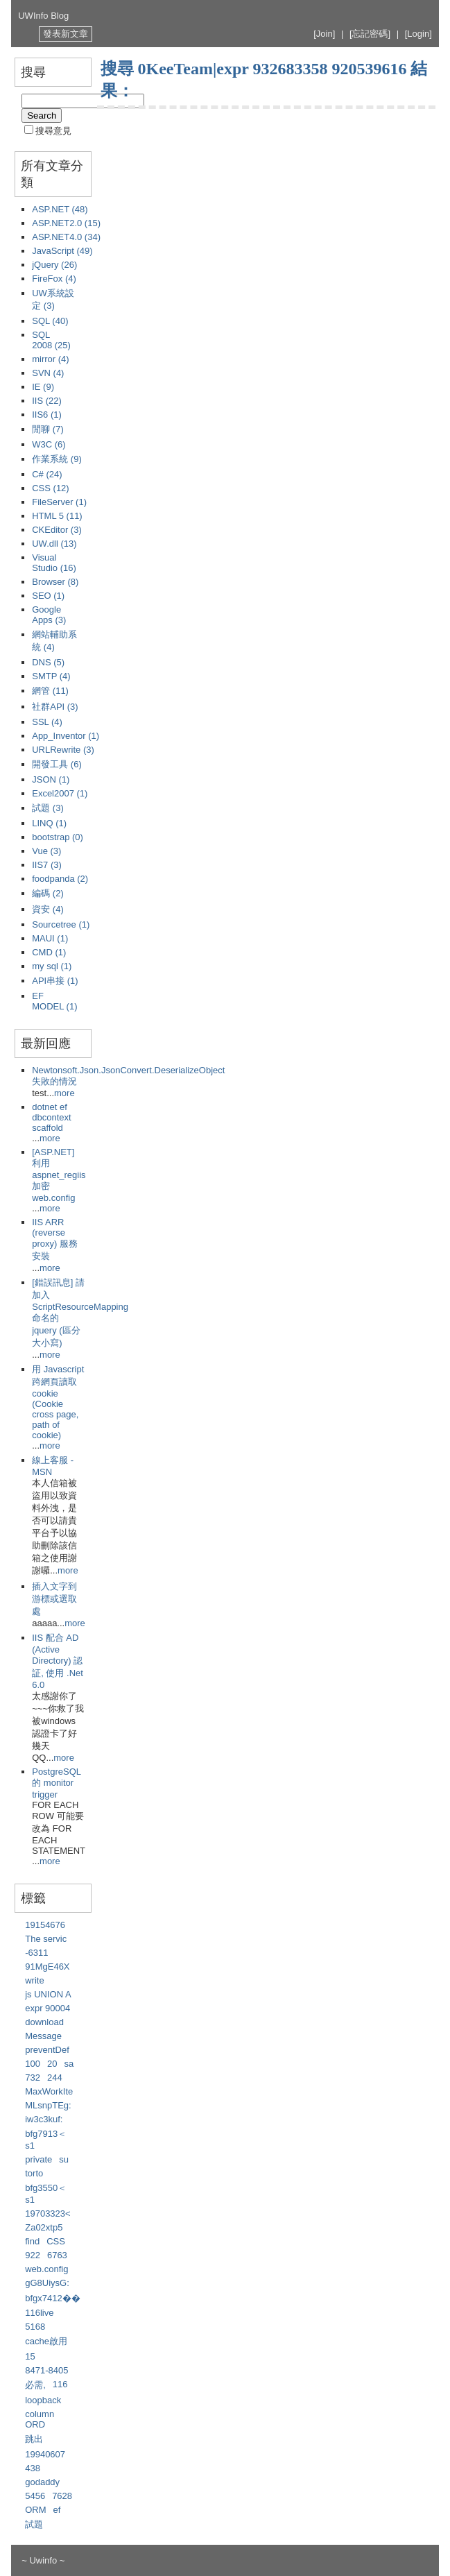  What do you see at coordinates (35, 2496) in the screenshot?
I see `5456` at bounding box center [35, 2496].